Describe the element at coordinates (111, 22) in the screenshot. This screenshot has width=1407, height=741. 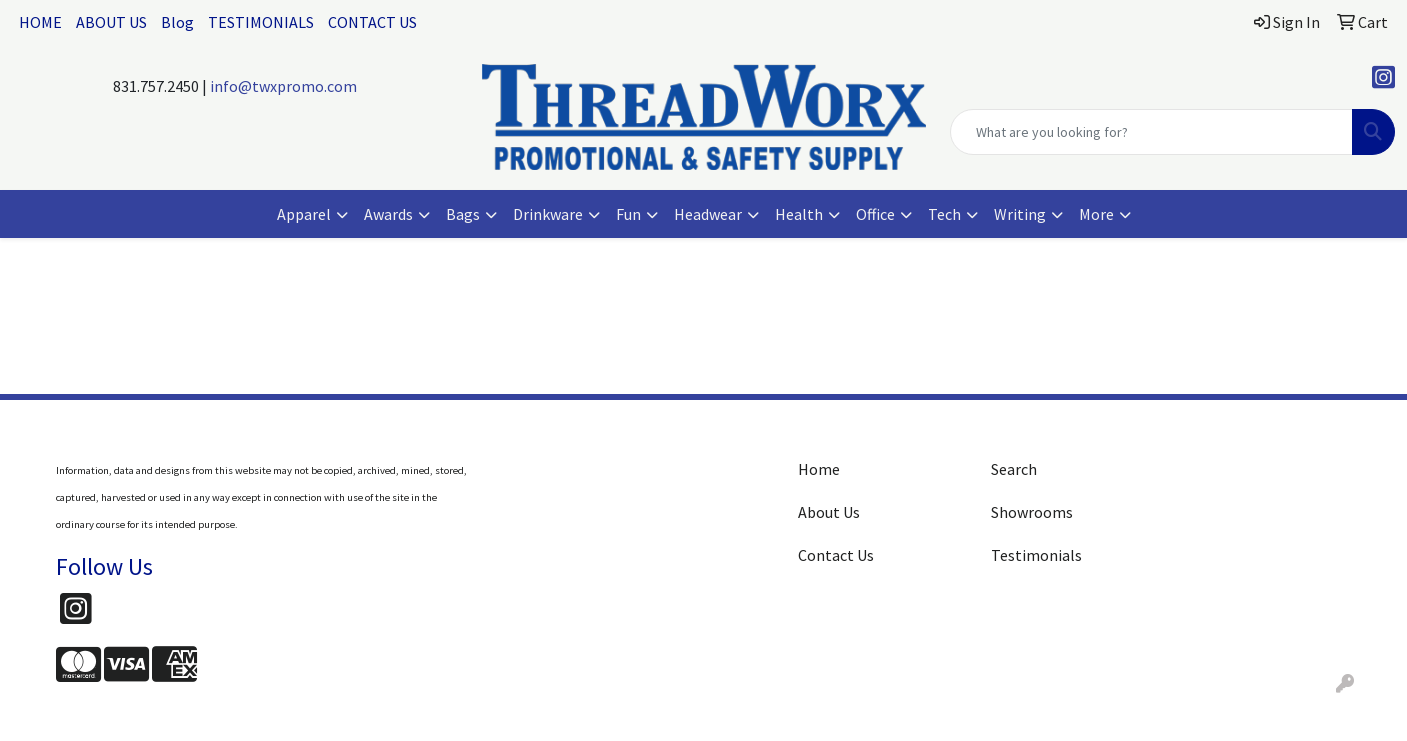
I see `ABOUT US` at that location.